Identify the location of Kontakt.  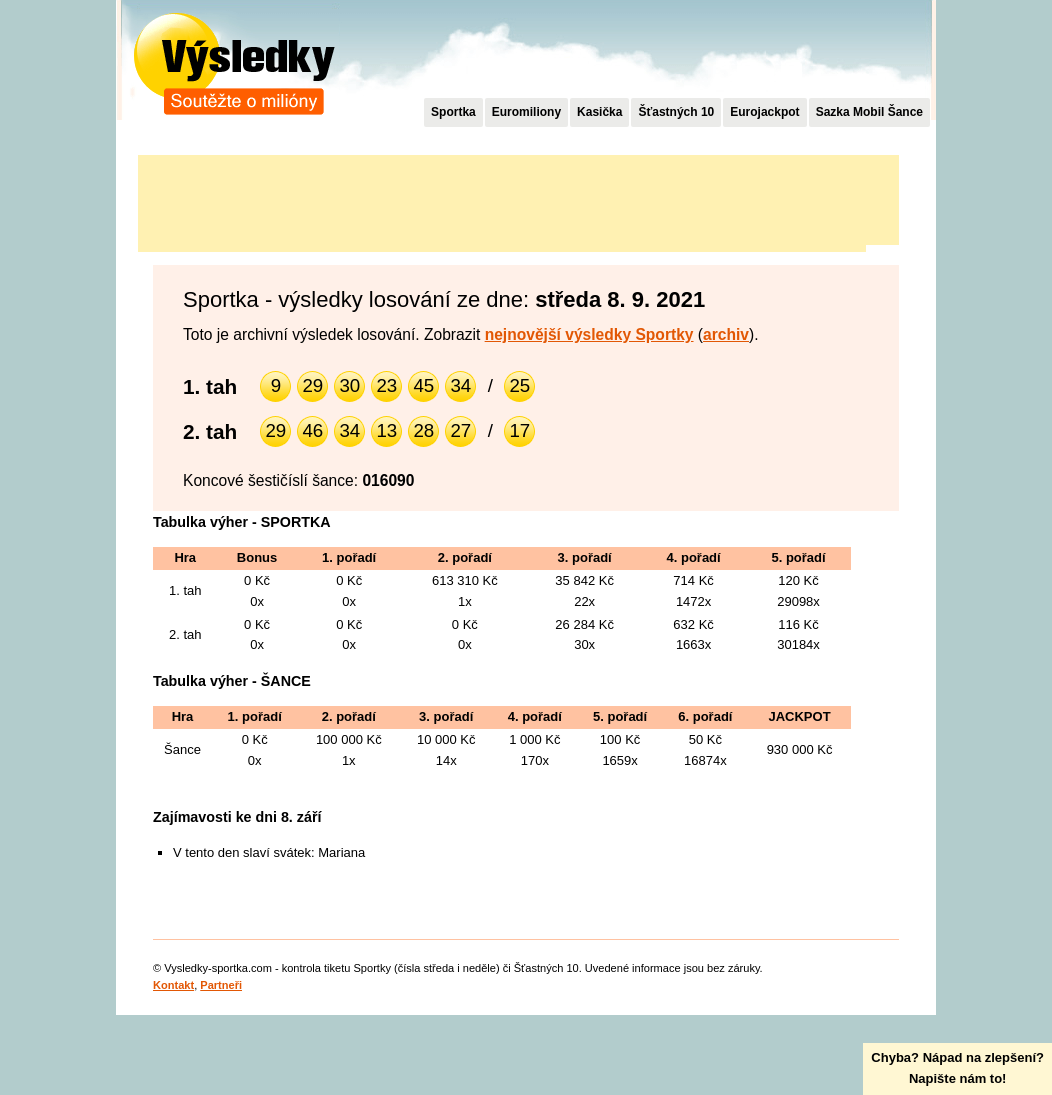
(173, 985).